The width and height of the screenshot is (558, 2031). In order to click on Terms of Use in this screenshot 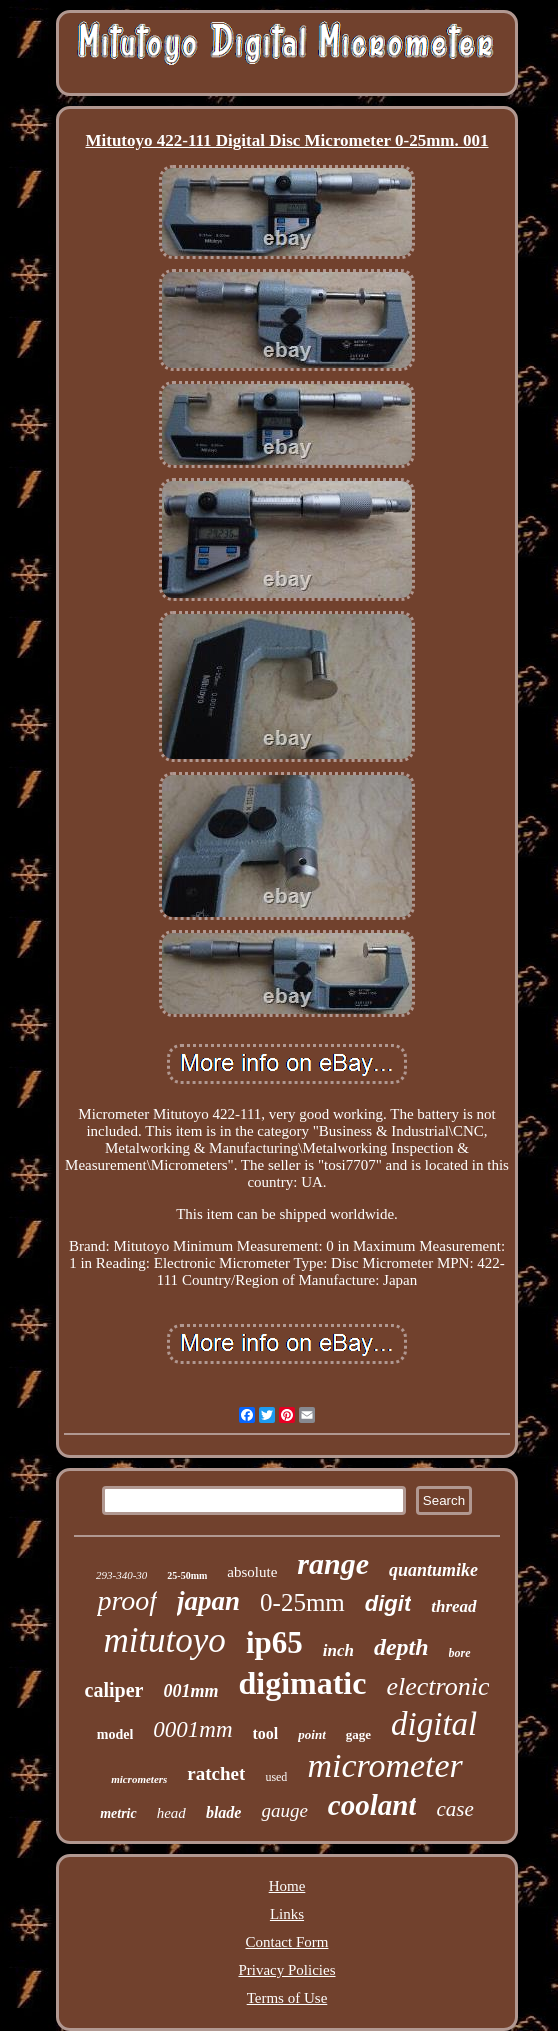, I will do `click(287, 1998)`.